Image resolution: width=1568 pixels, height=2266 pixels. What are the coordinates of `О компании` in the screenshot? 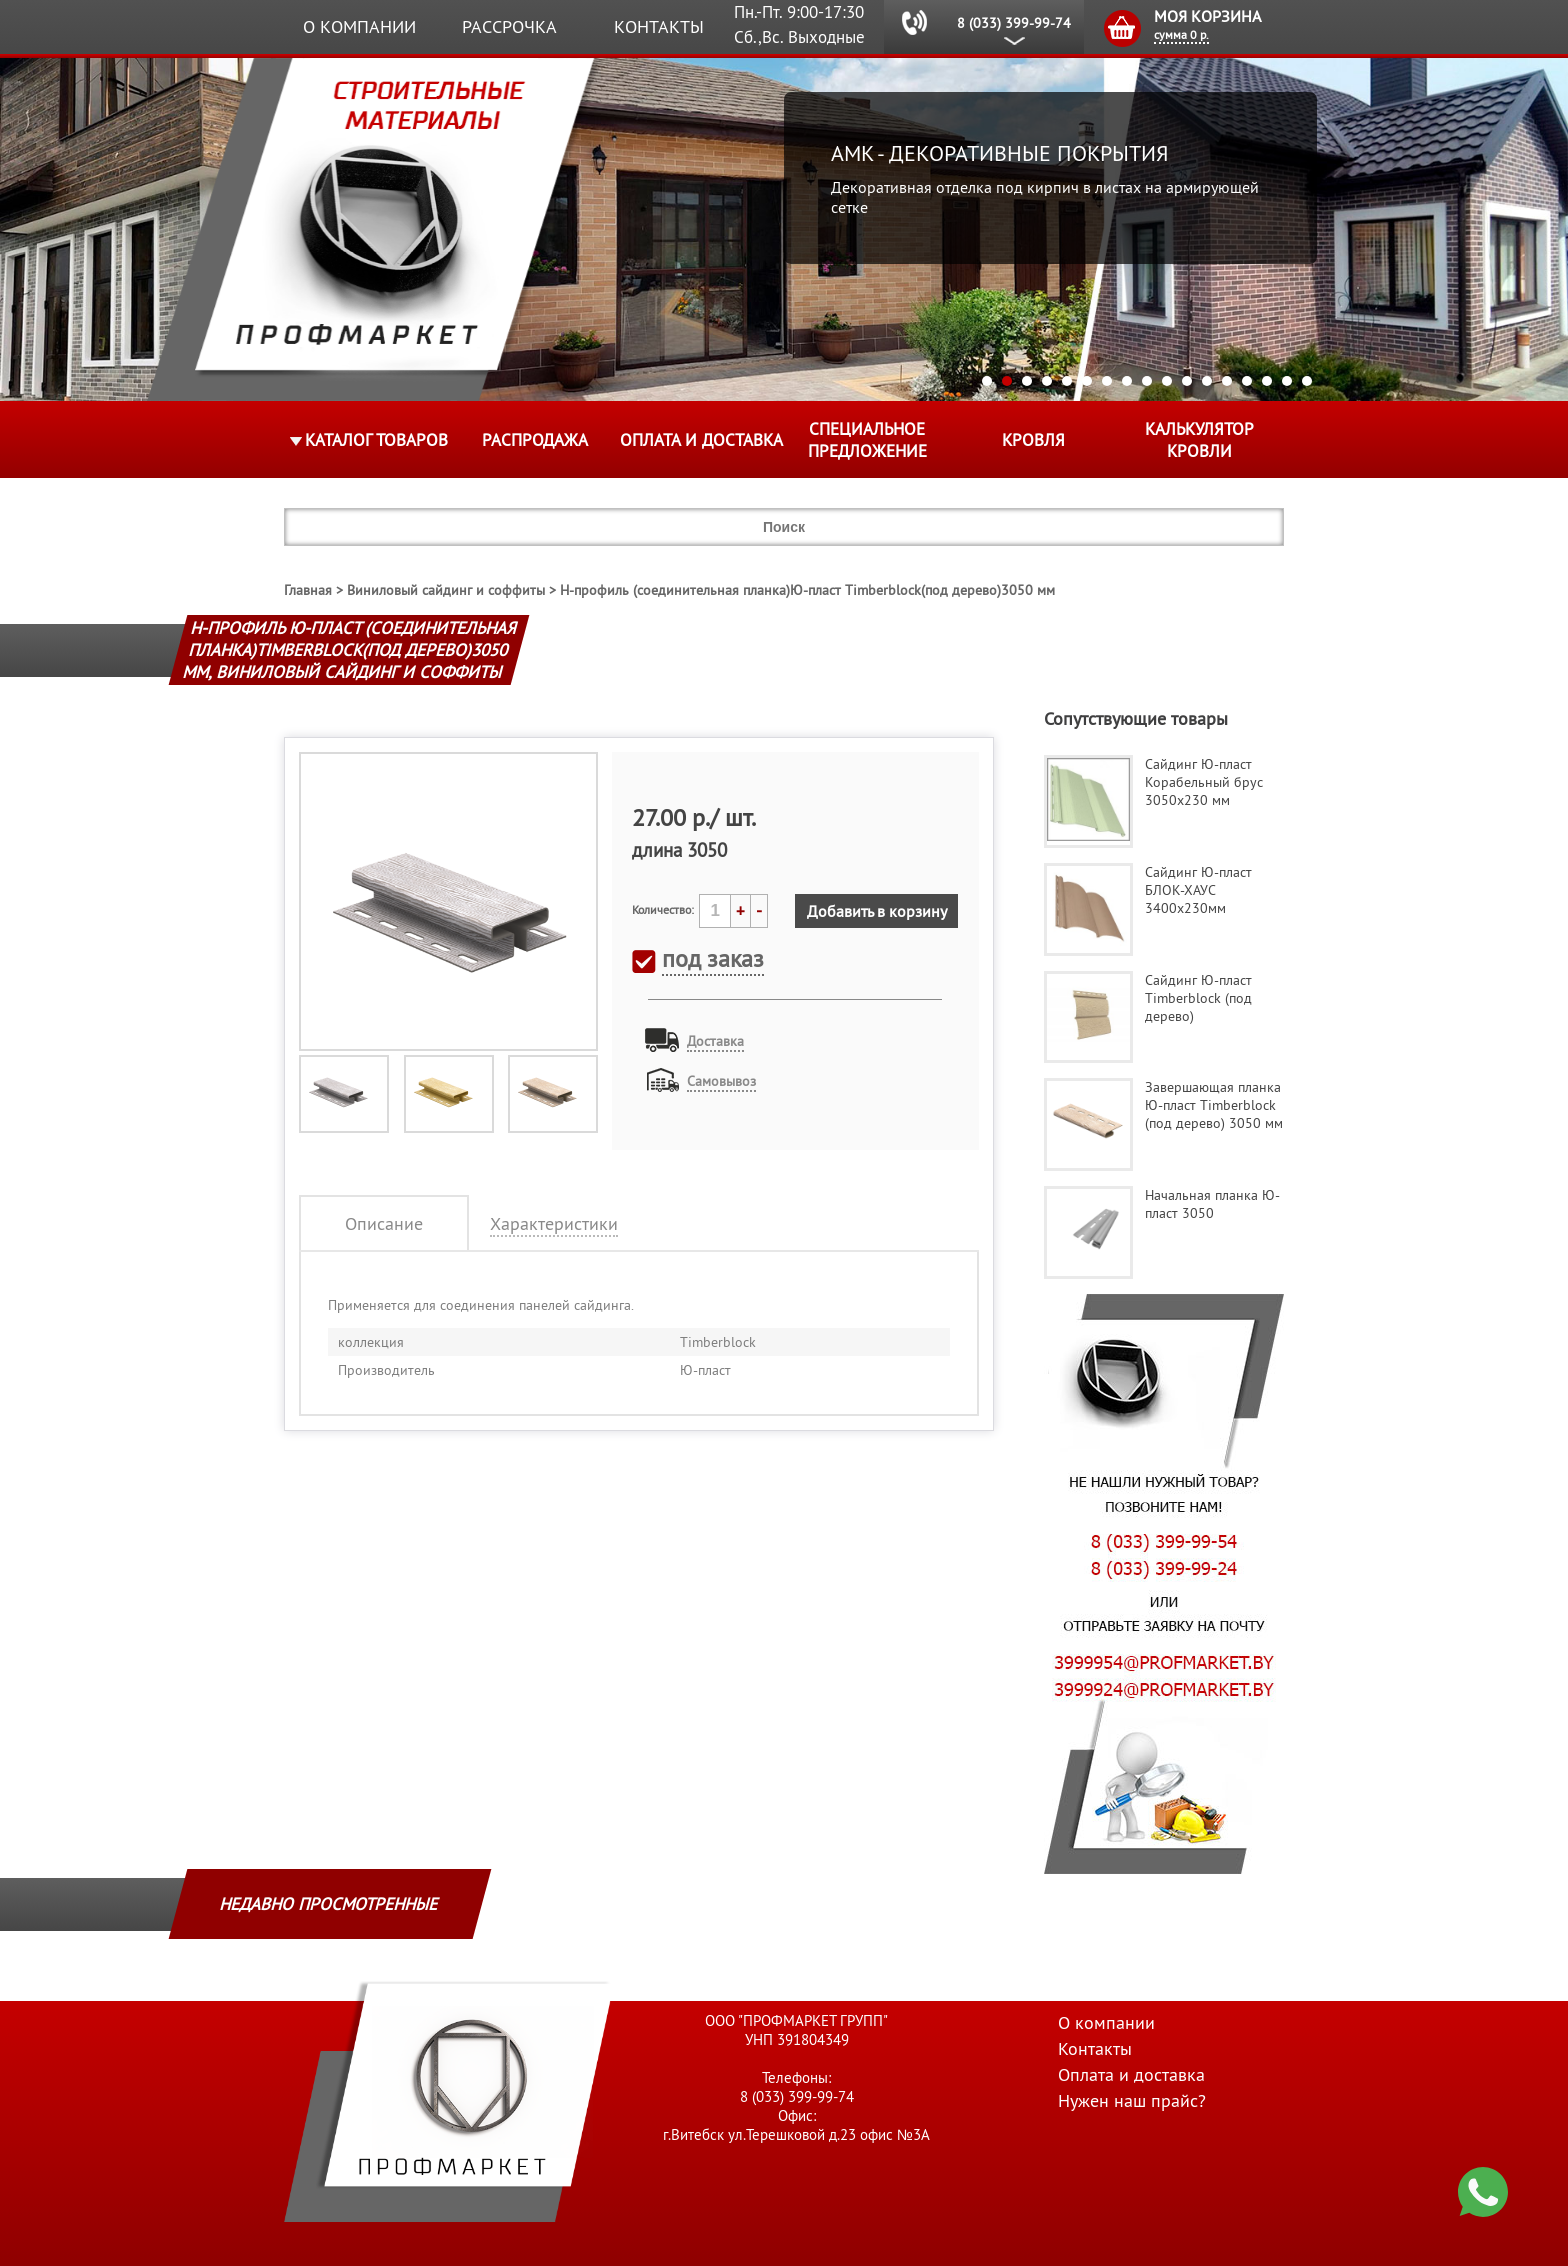 It's located at (359, 26).